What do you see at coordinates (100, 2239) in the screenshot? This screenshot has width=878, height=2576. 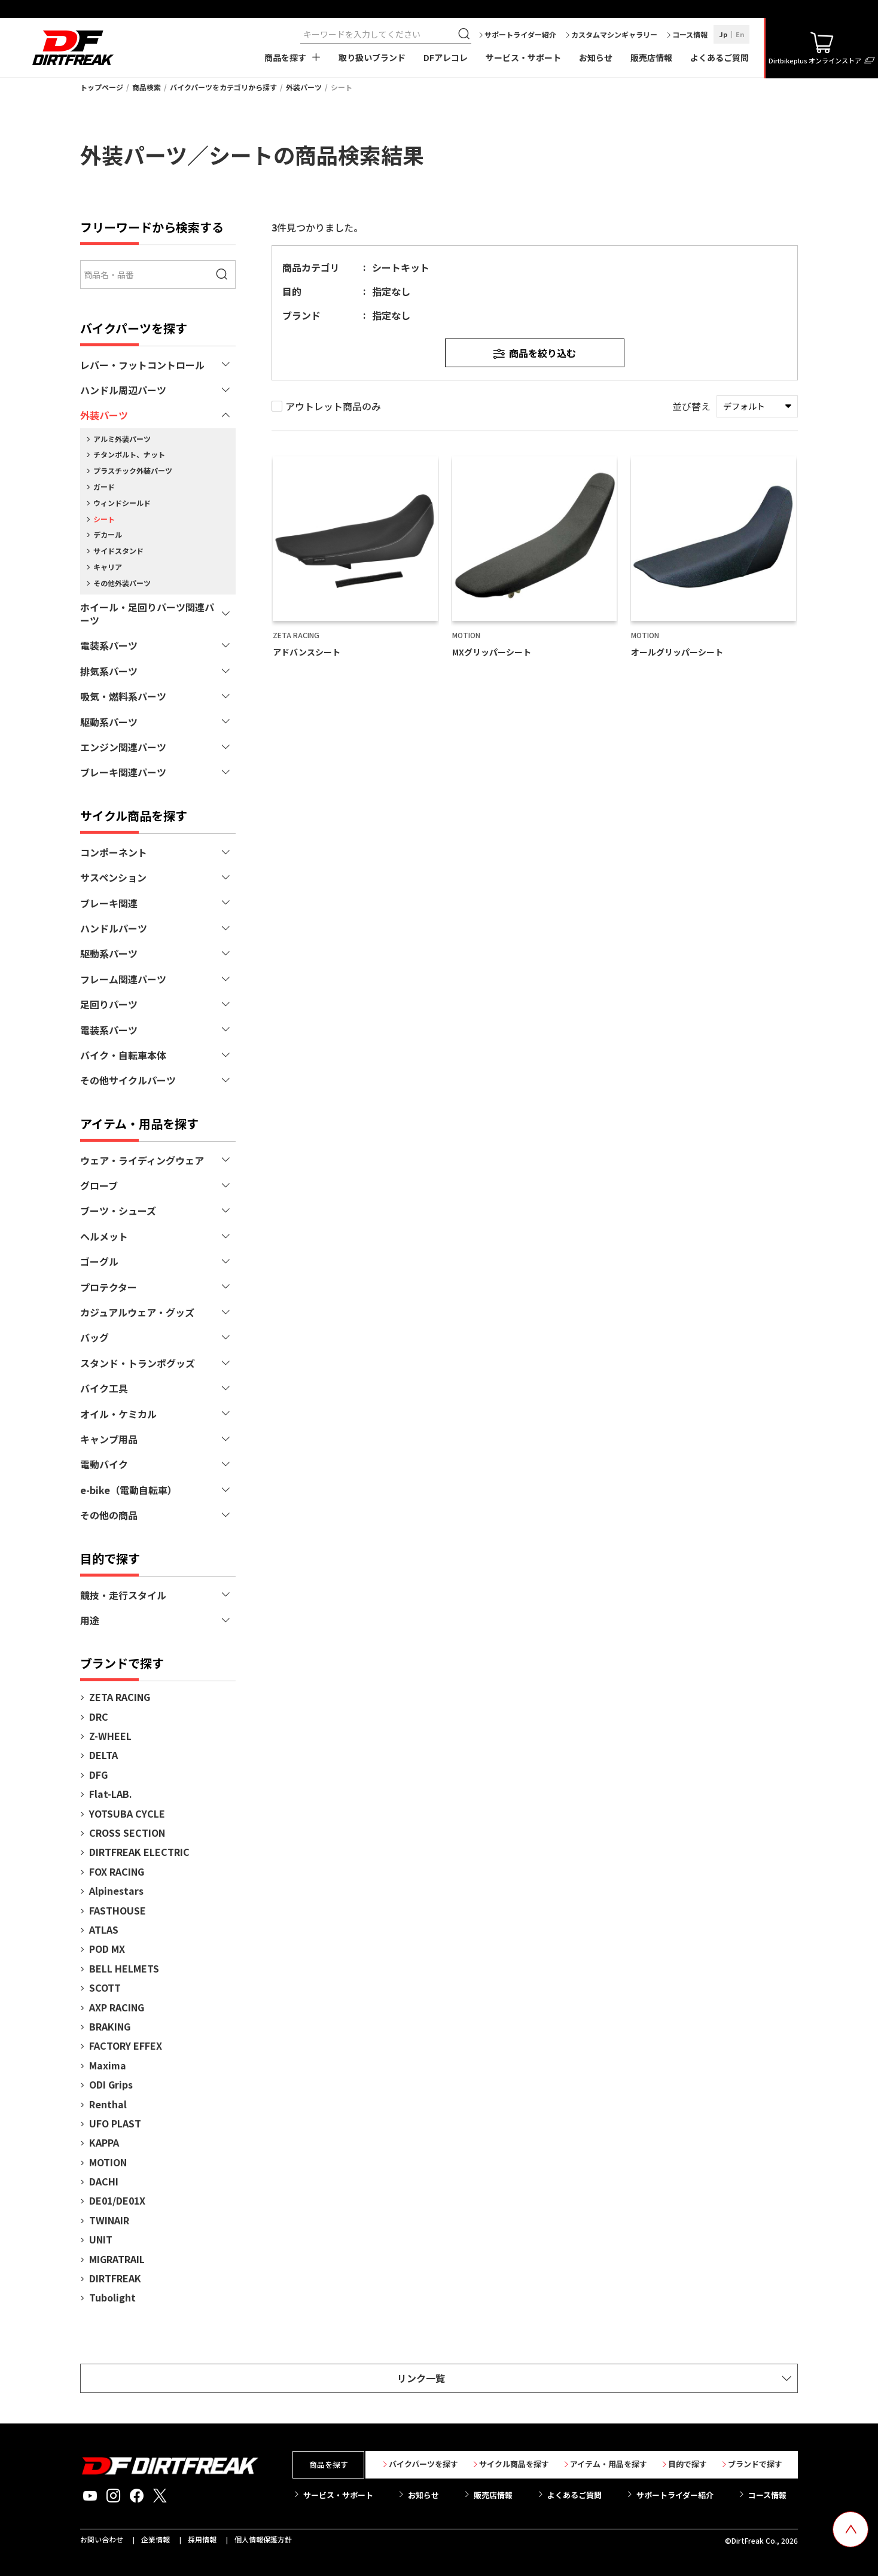 I see `UNIT` at bounding box center [100, 2239].